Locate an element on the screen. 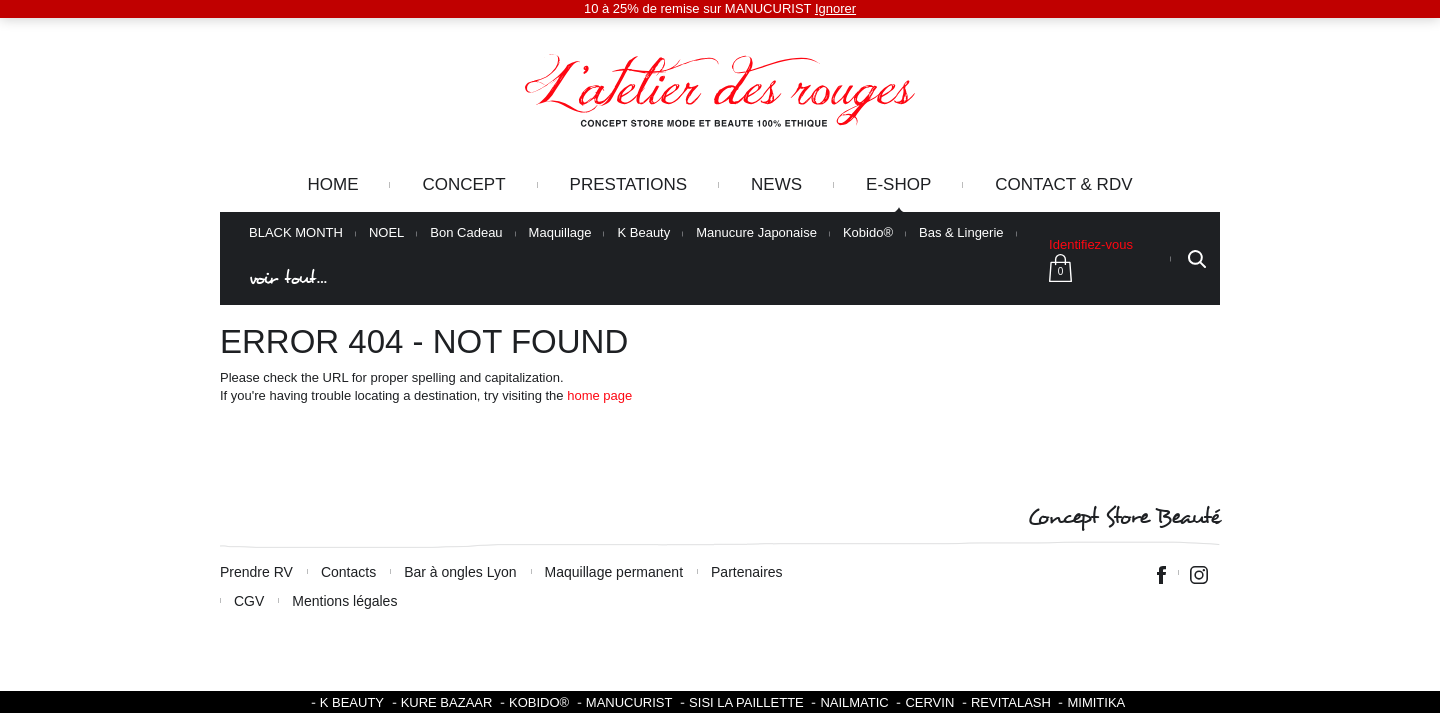 The image size is (1440, 720). Prendre RV is located at coordinates (256, 572).